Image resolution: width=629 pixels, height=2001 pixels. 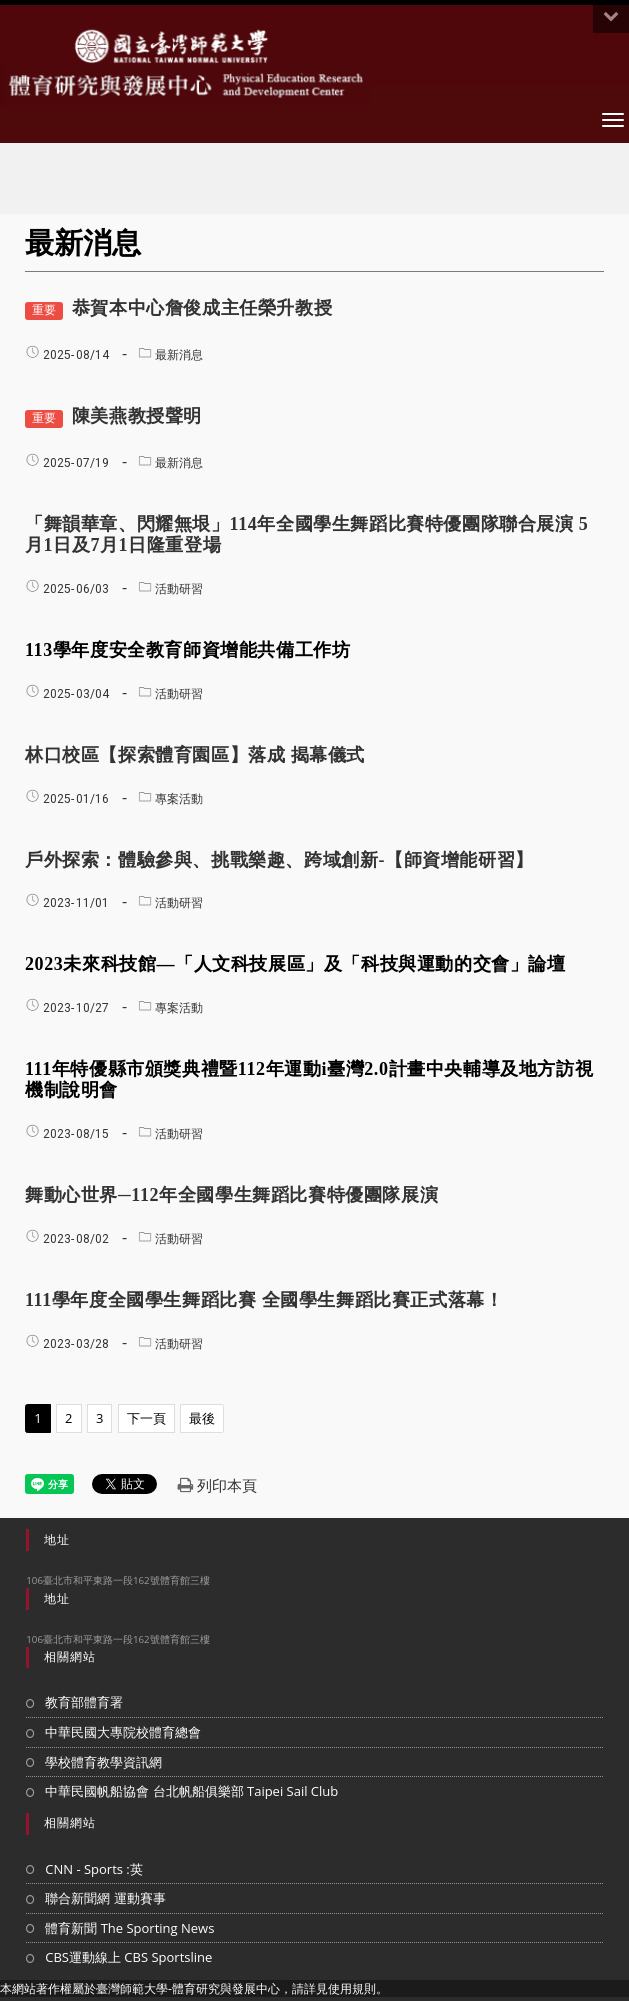 What do you see at coordinates (352, 1988) in the screenshot?
I see `使用規則` at bounding box center [352, 1988].